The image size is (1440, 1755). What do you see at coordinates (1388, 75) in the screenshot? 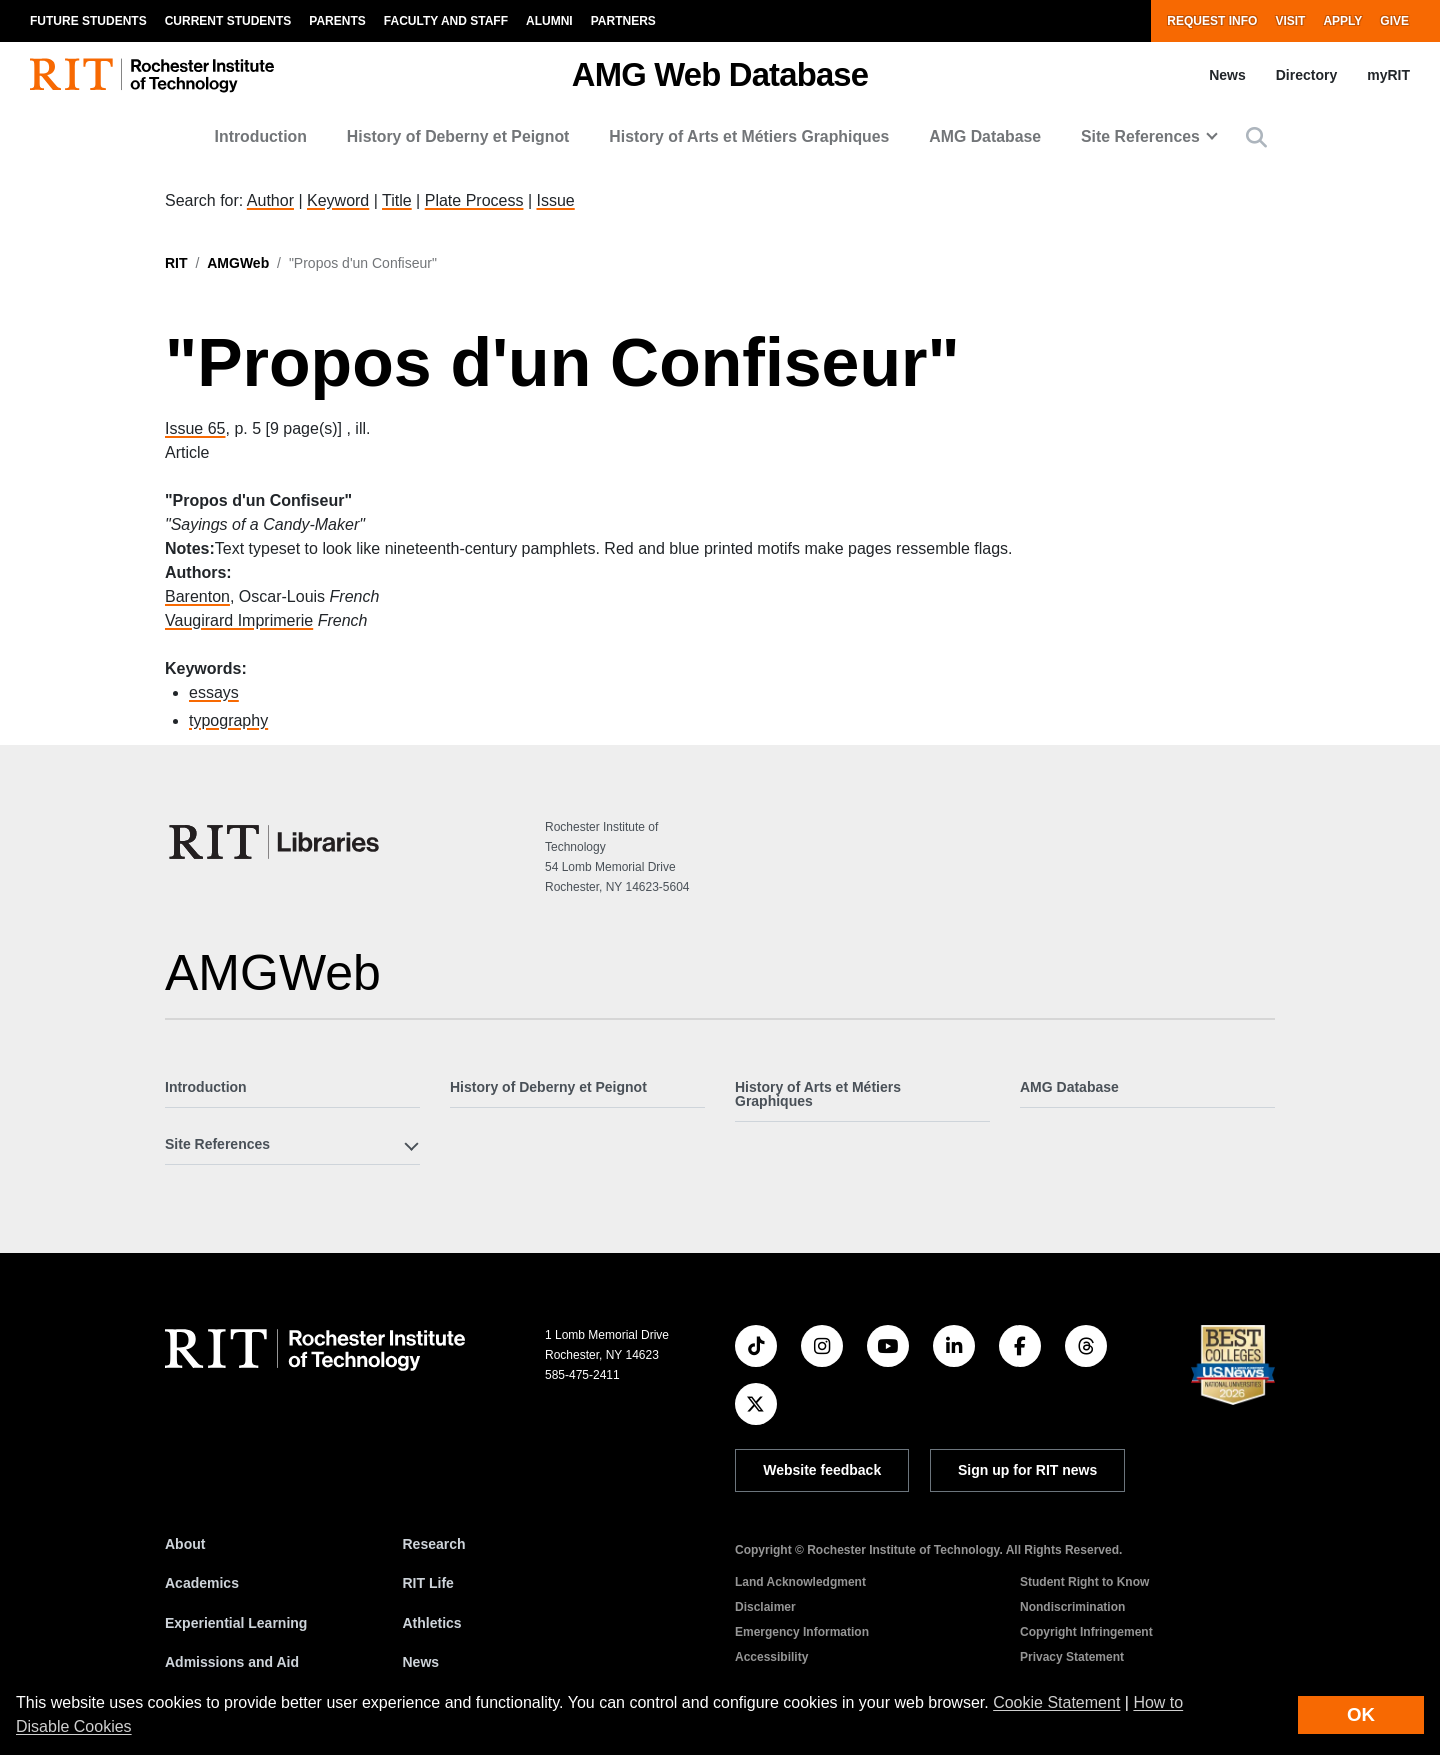
I see `myRIT` at bounding box center [1388, 75].